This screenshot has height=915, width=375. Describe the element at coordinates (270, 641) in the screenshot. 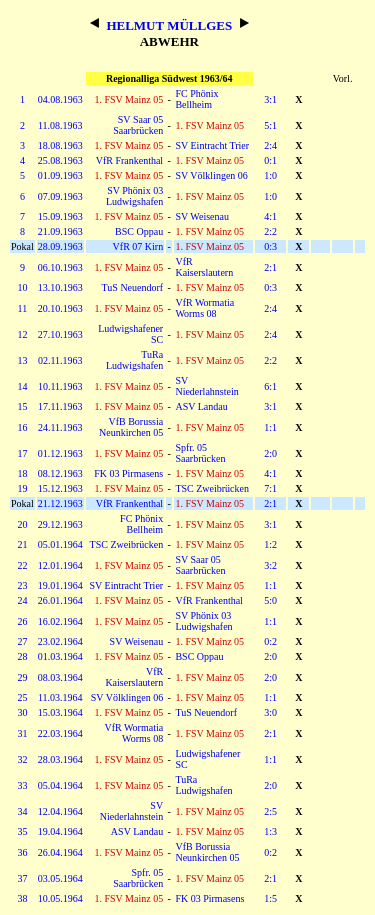

I see `0:2` at that location.